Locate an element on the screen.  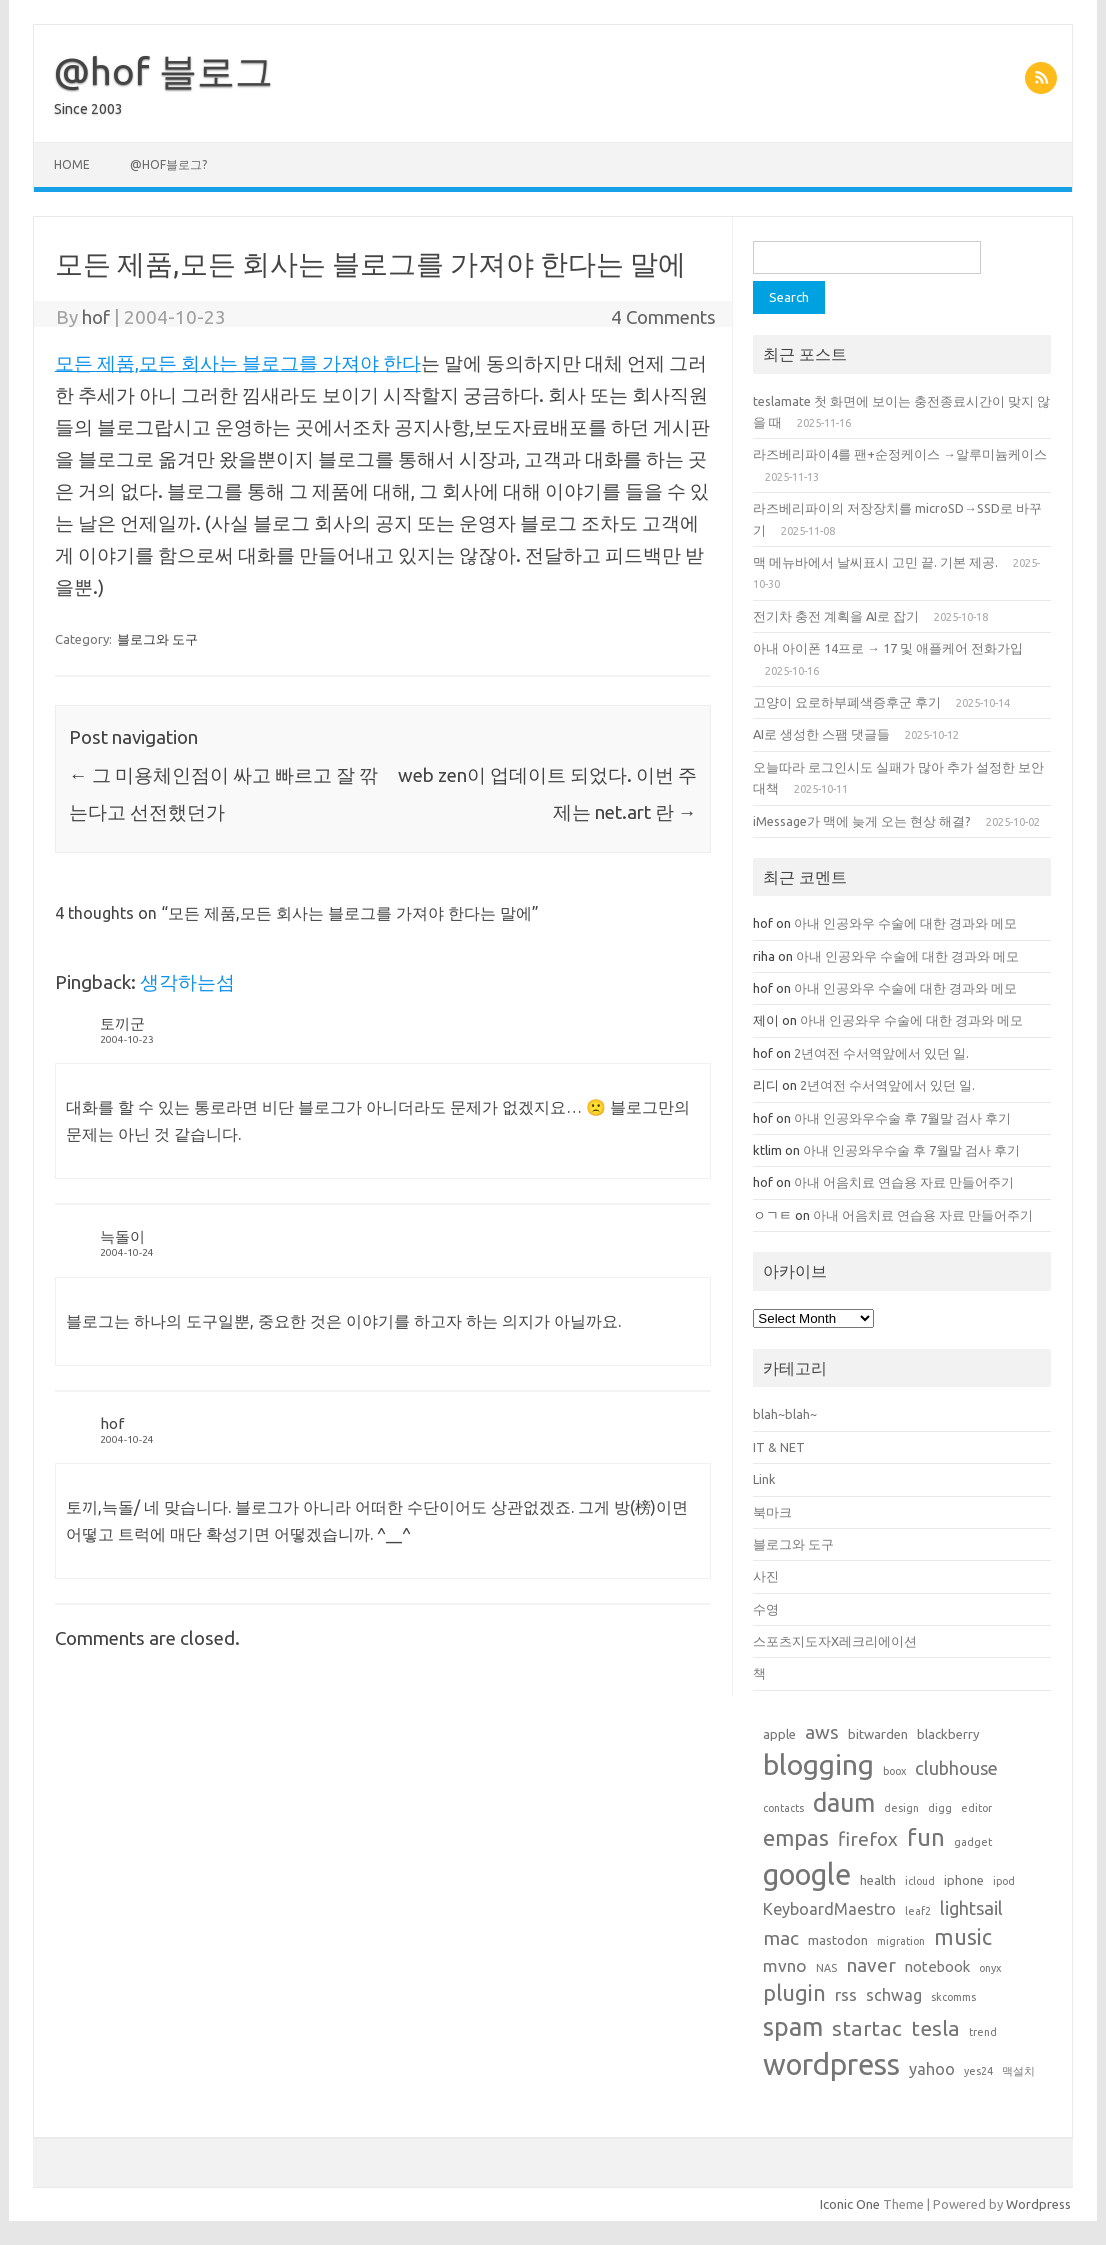
북마크 is located at coordinates (772, 1512).